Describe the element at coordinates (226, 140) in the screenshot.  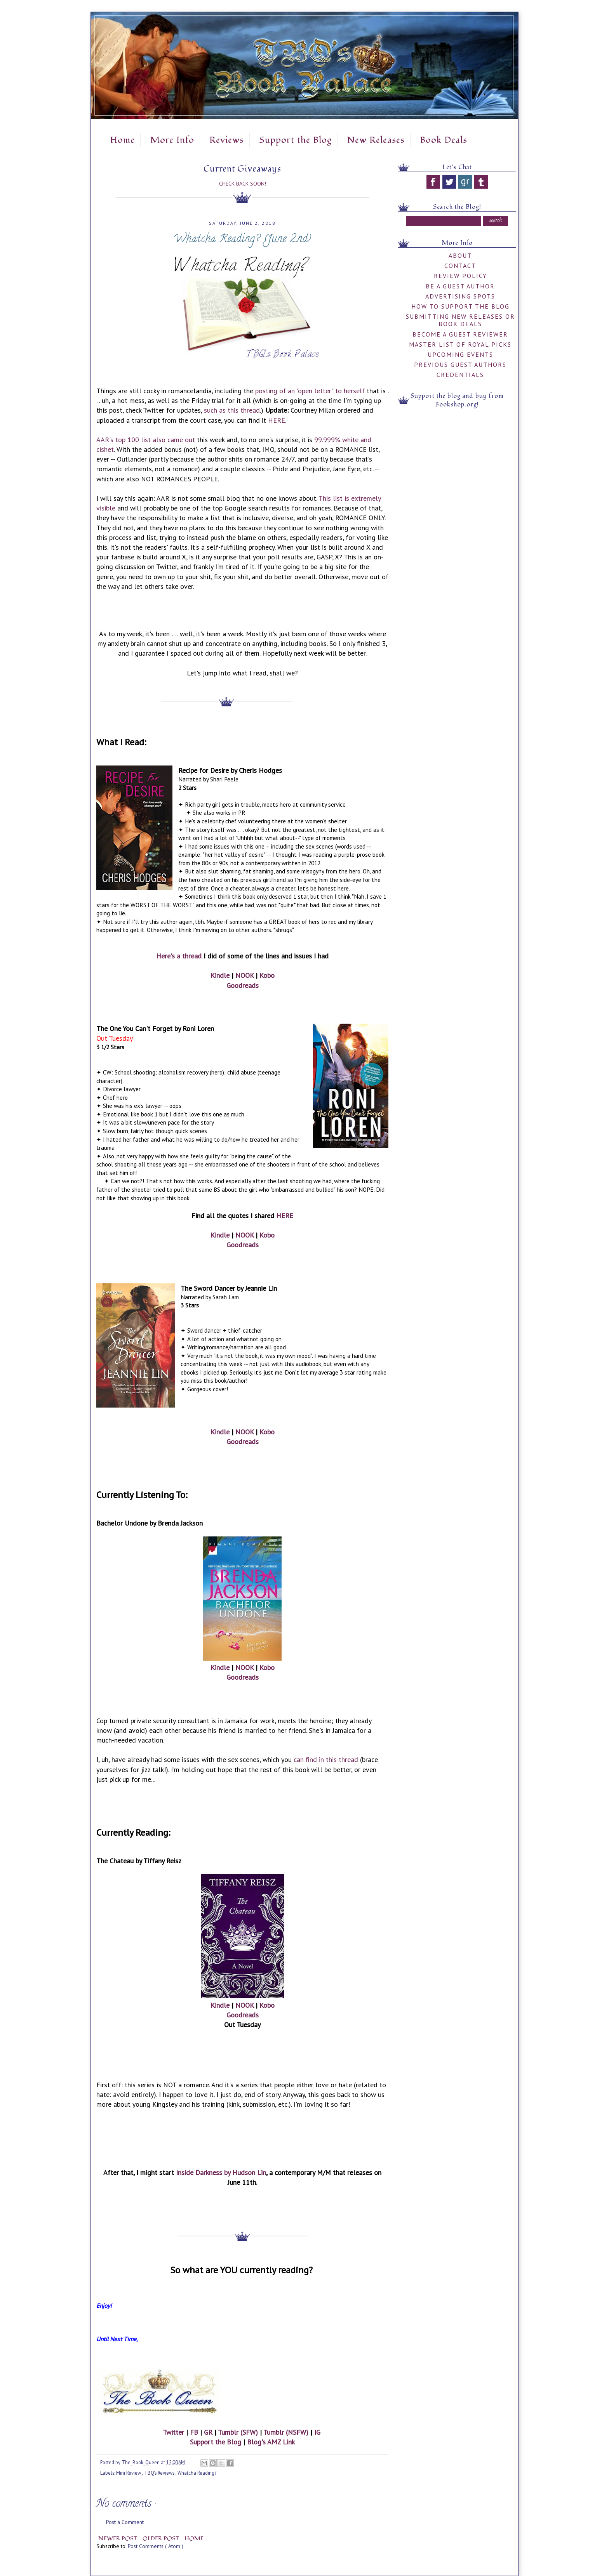
I see `Reviews` at that location.